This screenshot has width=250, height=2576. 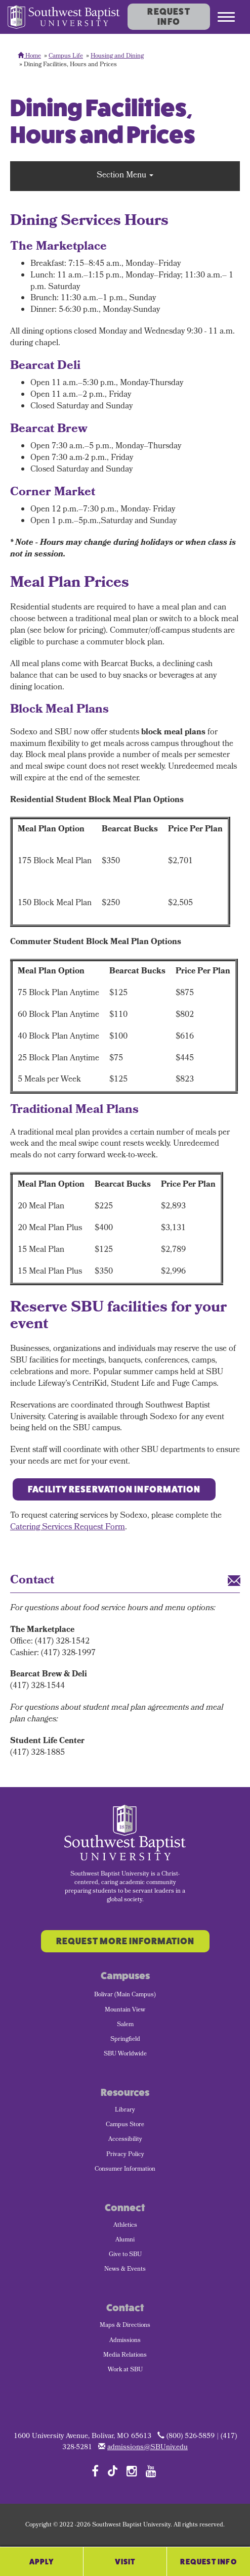 What do you see at coordinates (125, 2054) in the screenshot?
I see `SBU Worldwide [menuitem]` at bounding box center [125, 2054].